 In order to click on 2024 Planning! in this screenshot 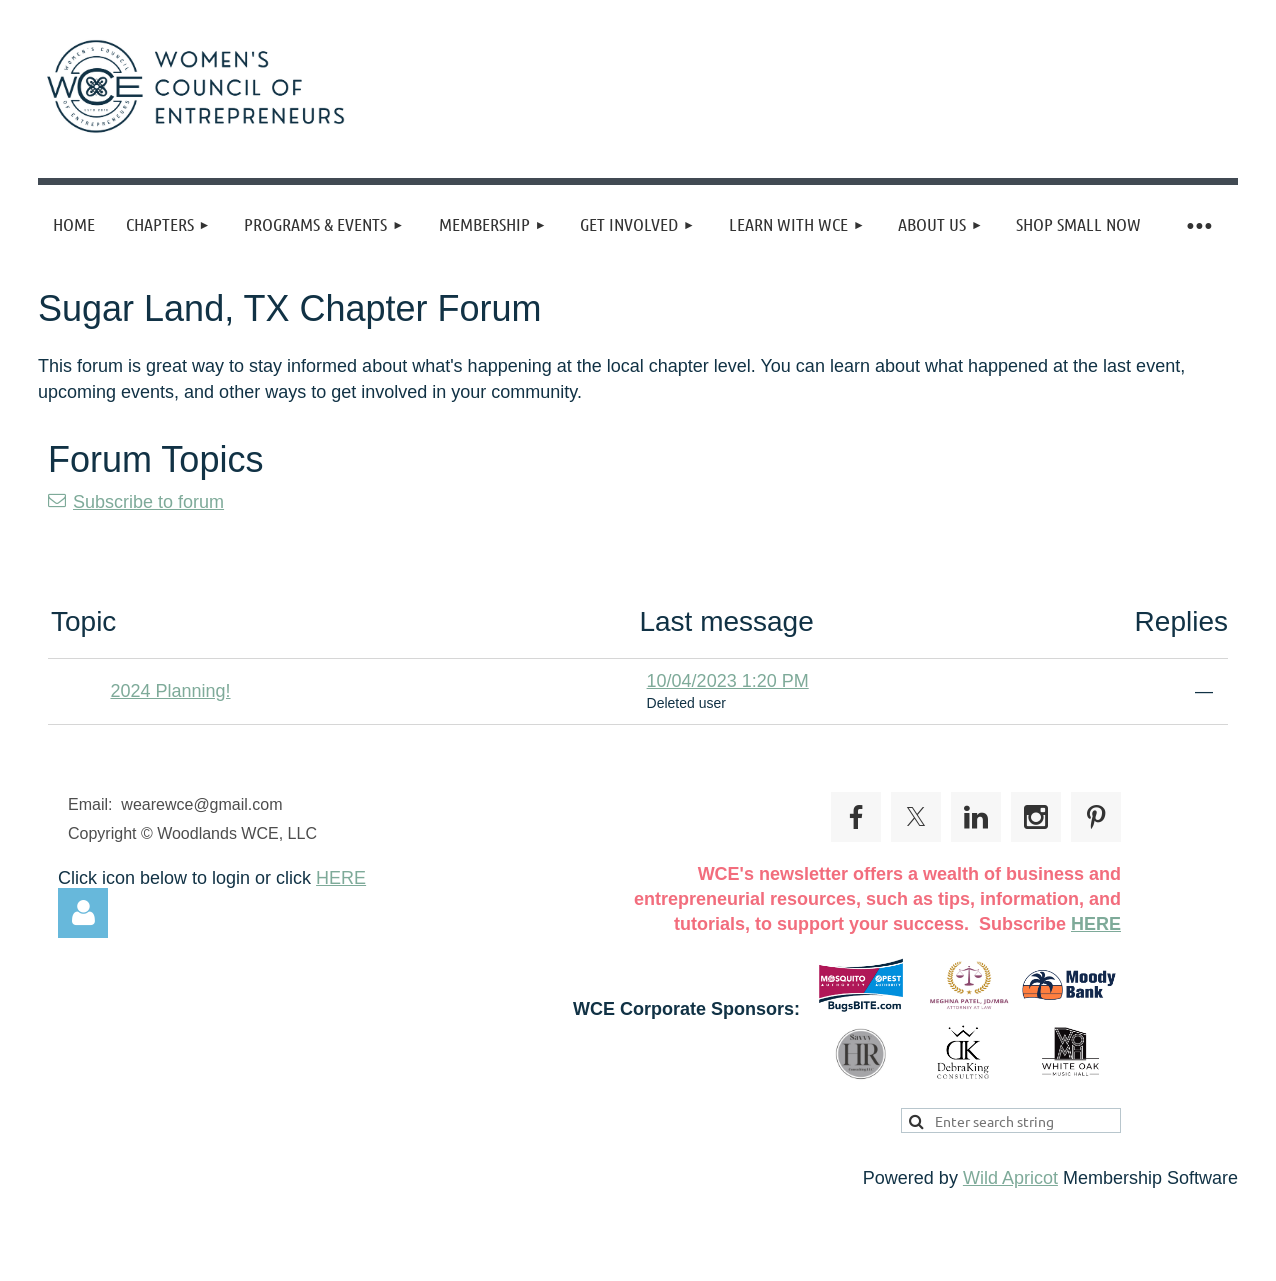, I will do `click(170, 691)`.